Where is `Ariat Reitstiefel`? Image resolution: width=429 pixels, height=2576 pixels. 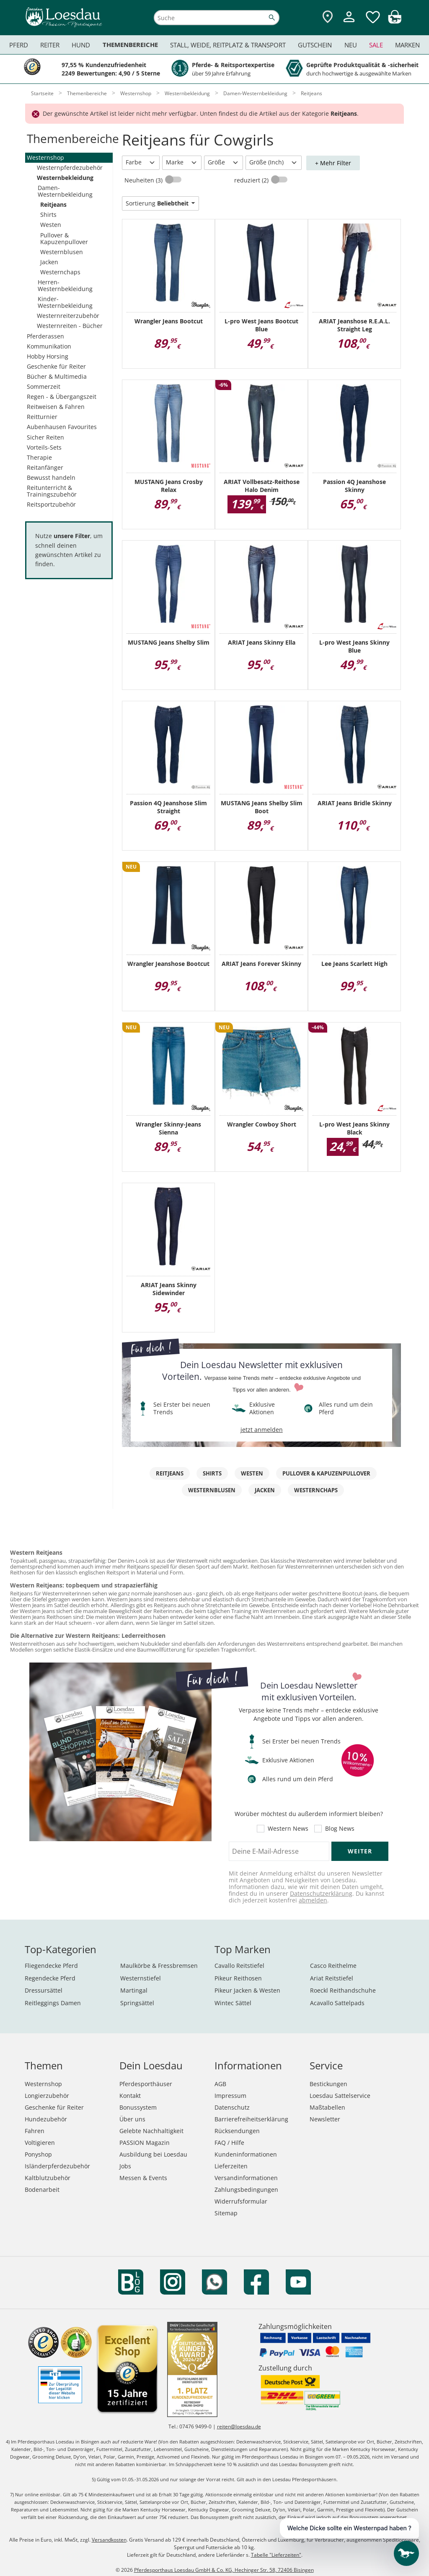 Ariat Reitstiefel is located at coordinates (331, 1978).